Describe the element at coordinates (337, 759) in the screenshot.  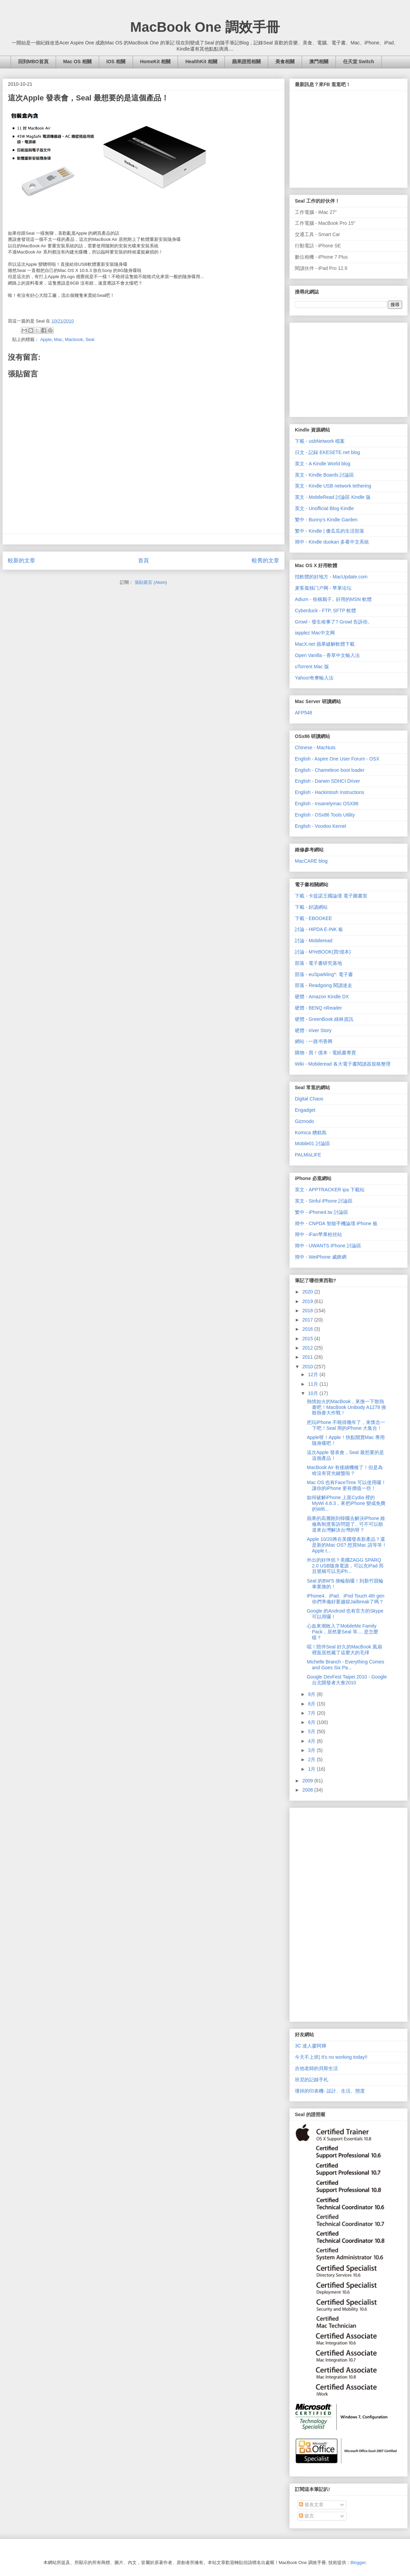
I see `English - Aspire One User Forum - OSX` at that location.